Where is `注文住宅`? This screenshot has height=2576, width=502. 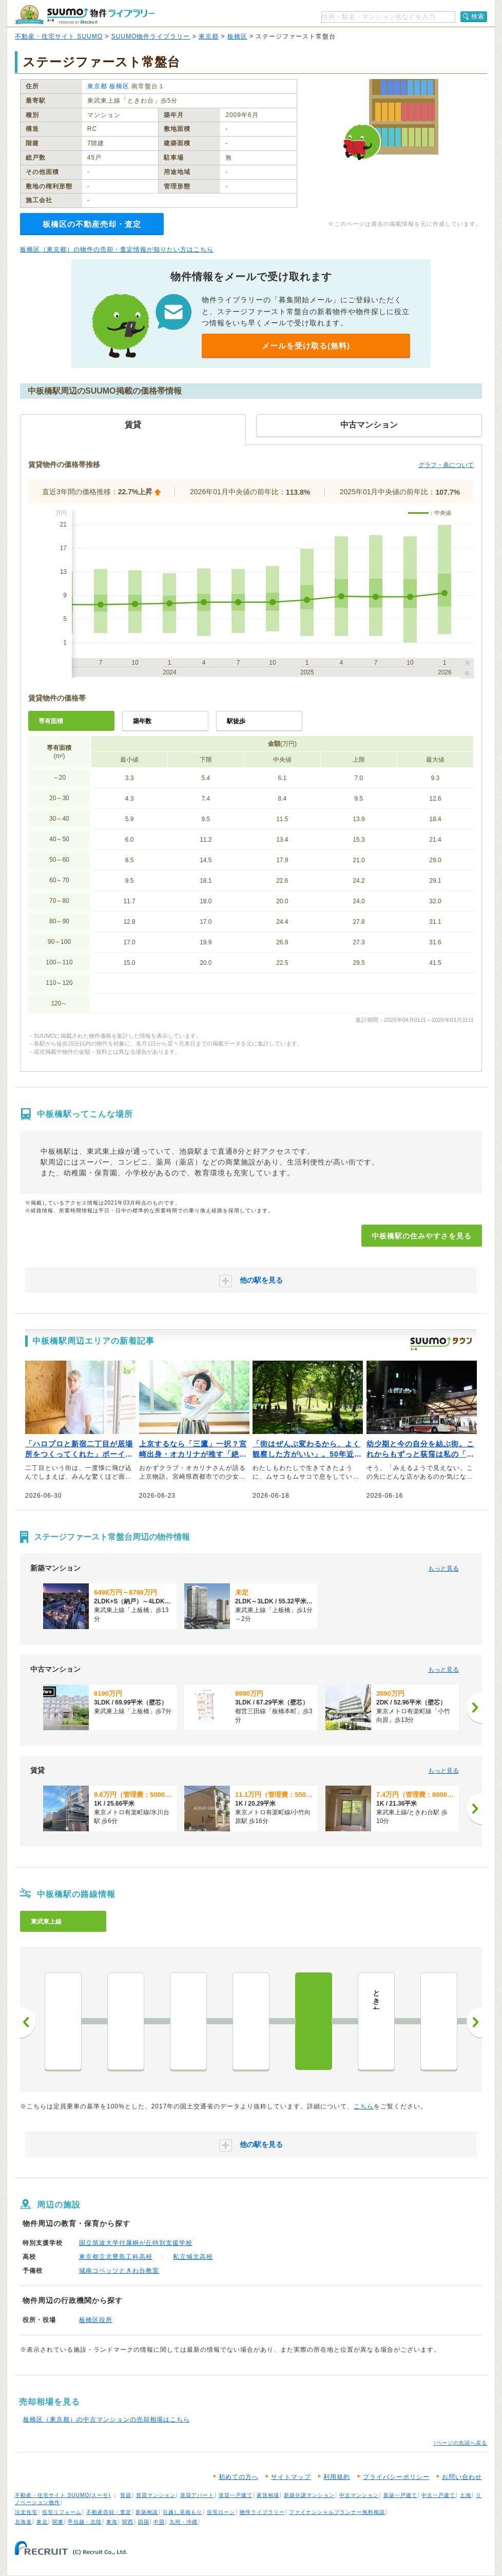
注文住宅 is located at coordinates (26, 2512).